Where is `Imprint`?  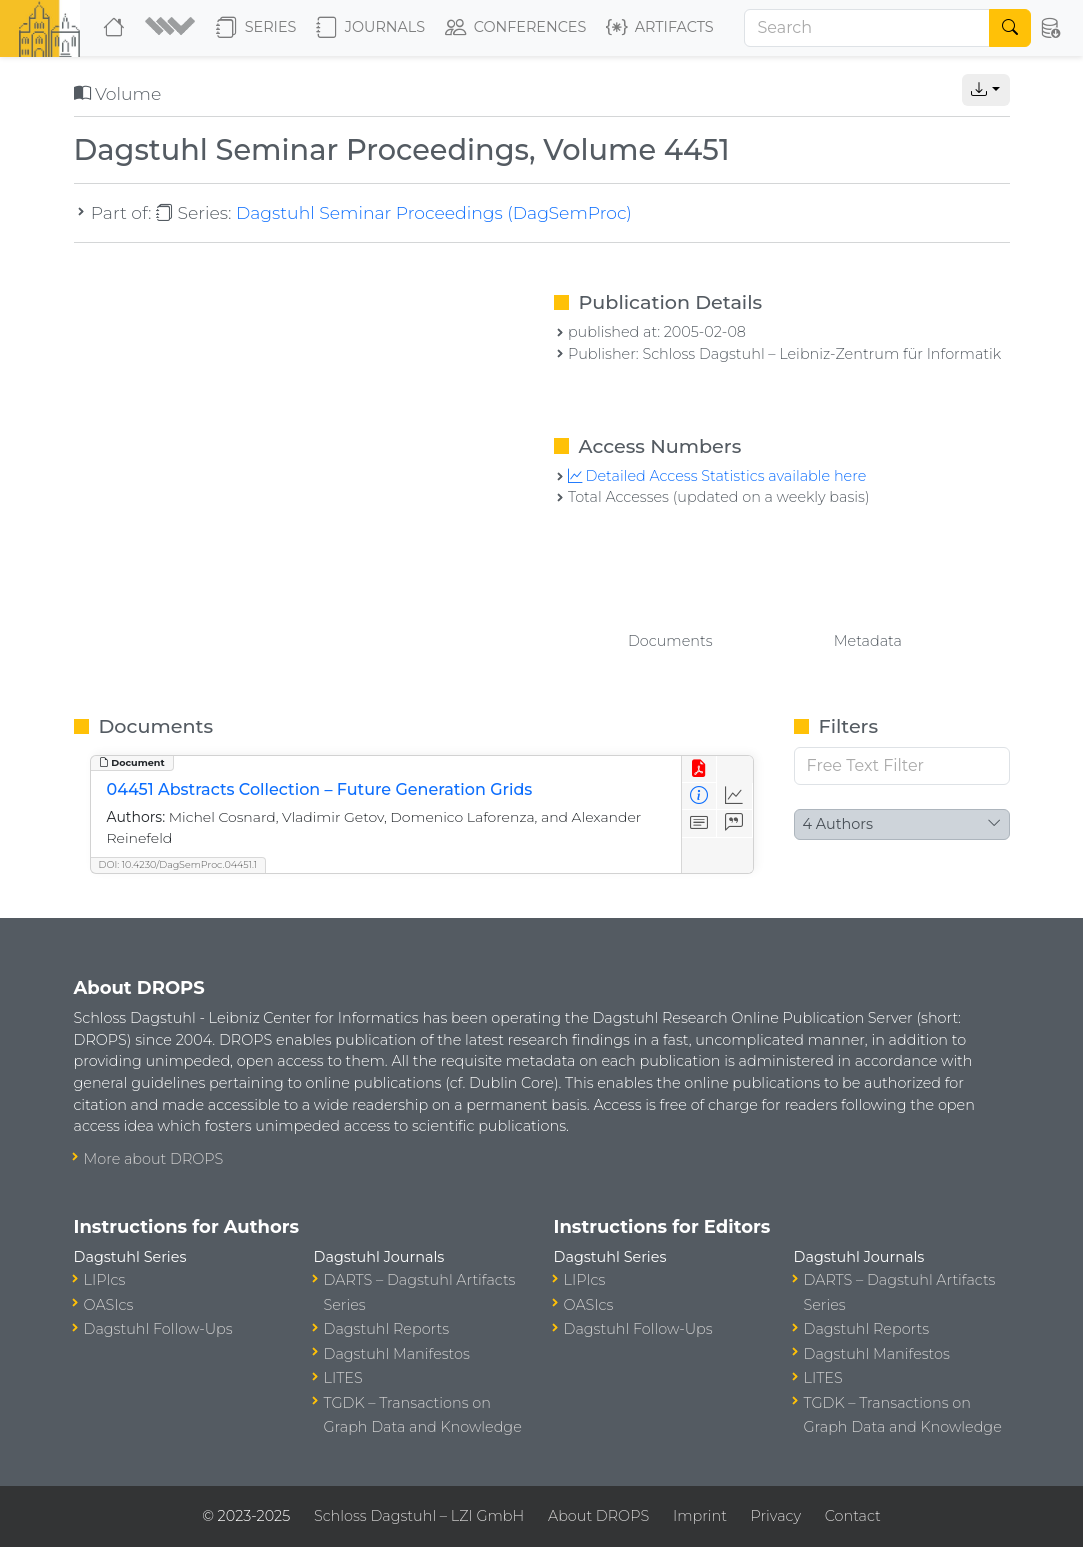
Imprint is located at coordinates (700, 1516).